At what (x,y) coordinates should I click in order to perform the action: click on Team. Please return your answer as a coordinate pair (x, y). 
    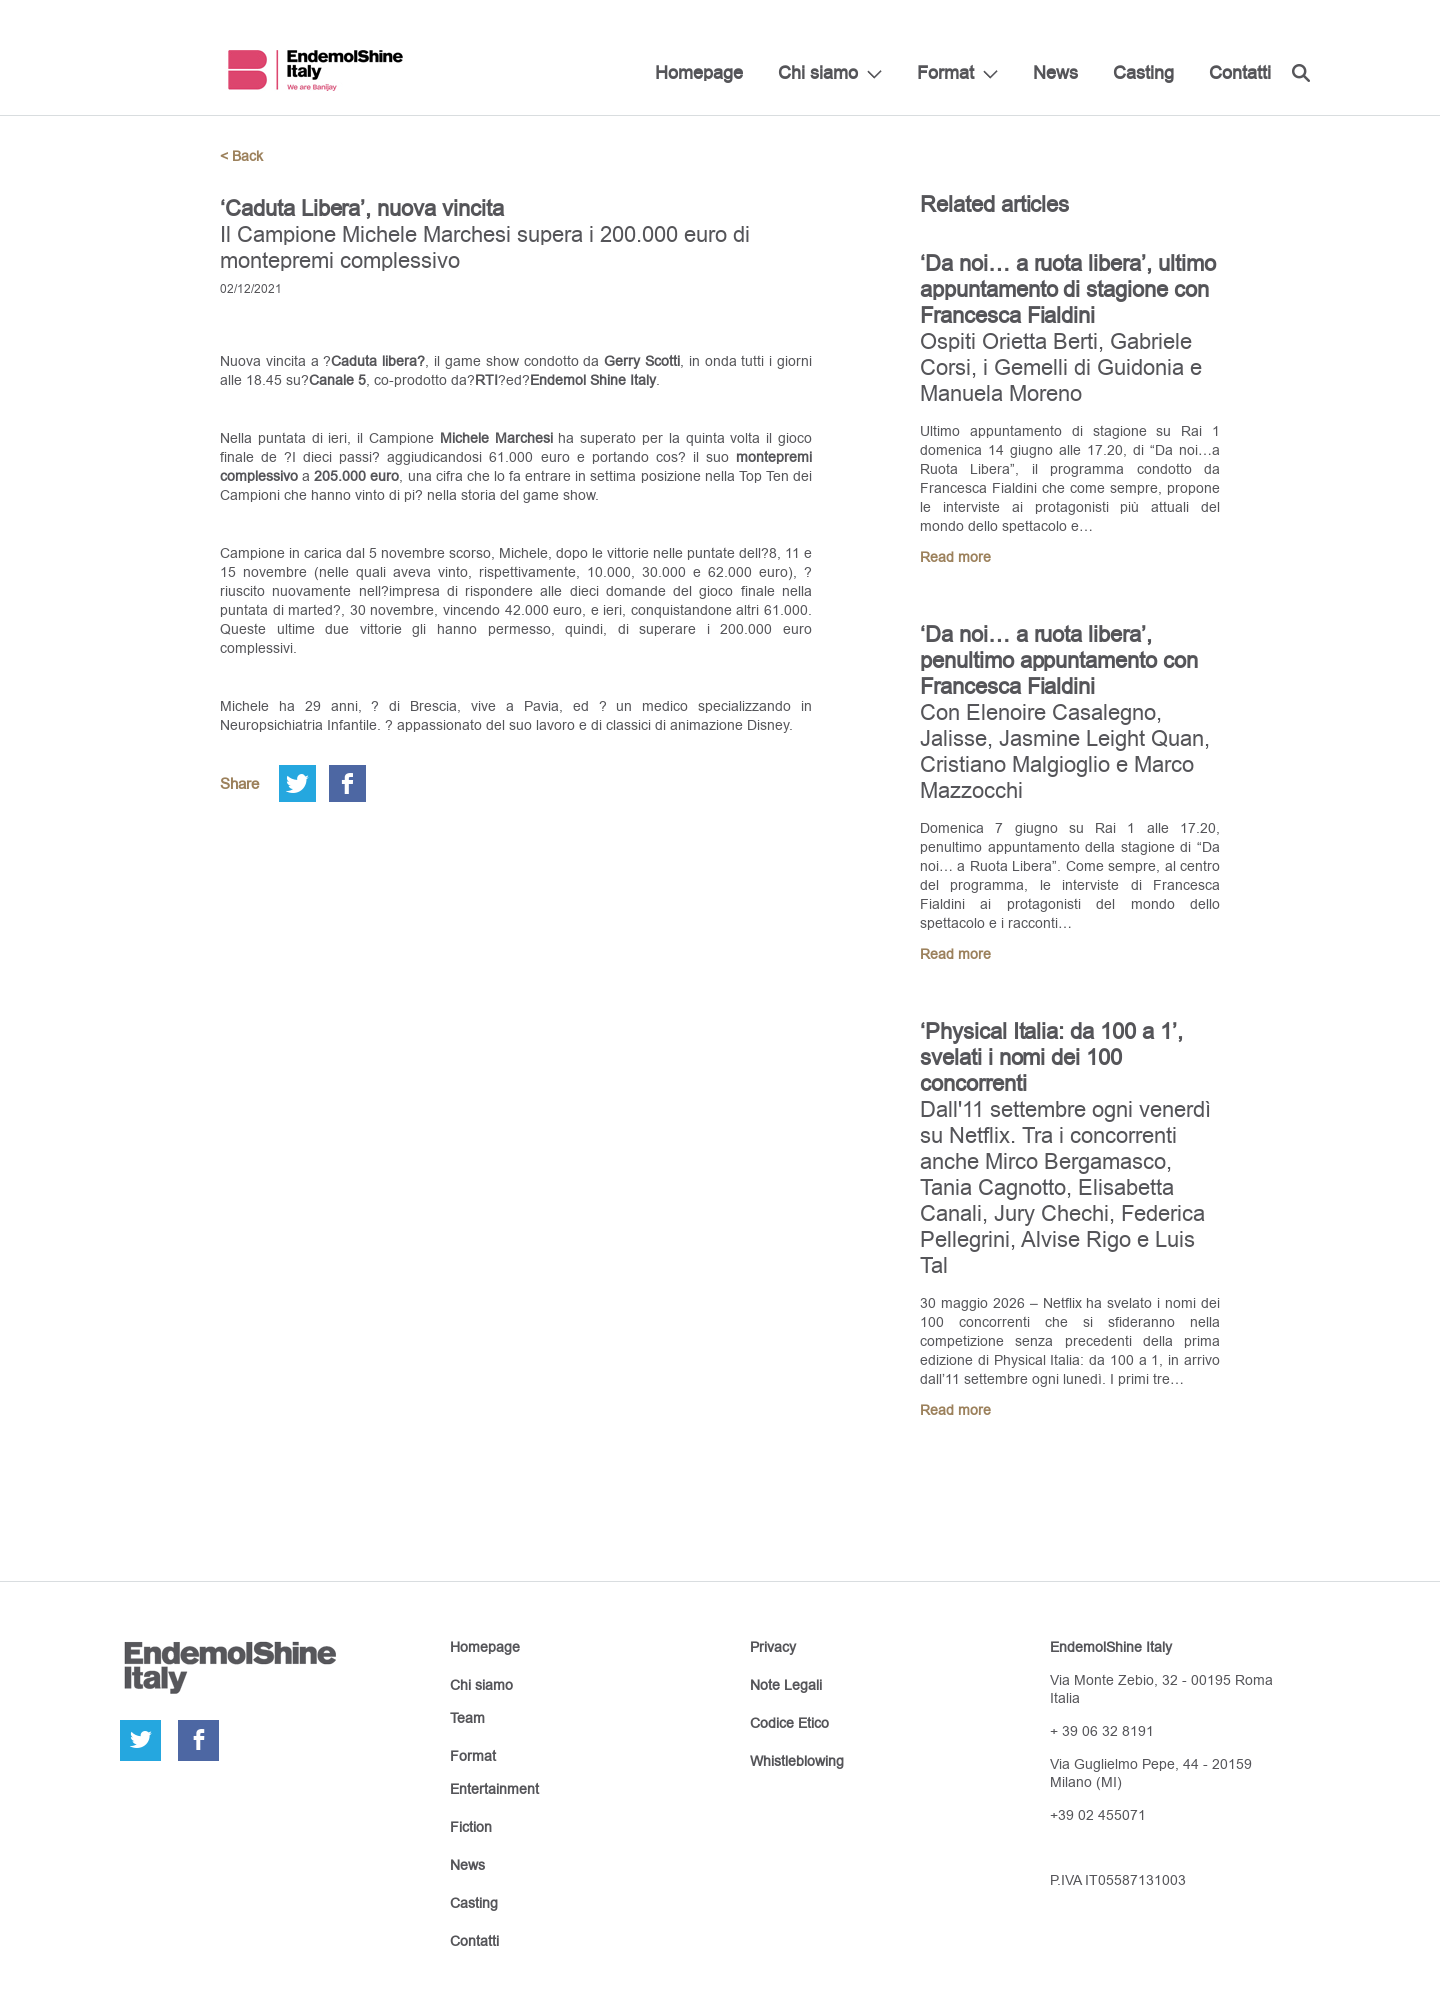
    Looking at the image, I should click on (467, 1718).